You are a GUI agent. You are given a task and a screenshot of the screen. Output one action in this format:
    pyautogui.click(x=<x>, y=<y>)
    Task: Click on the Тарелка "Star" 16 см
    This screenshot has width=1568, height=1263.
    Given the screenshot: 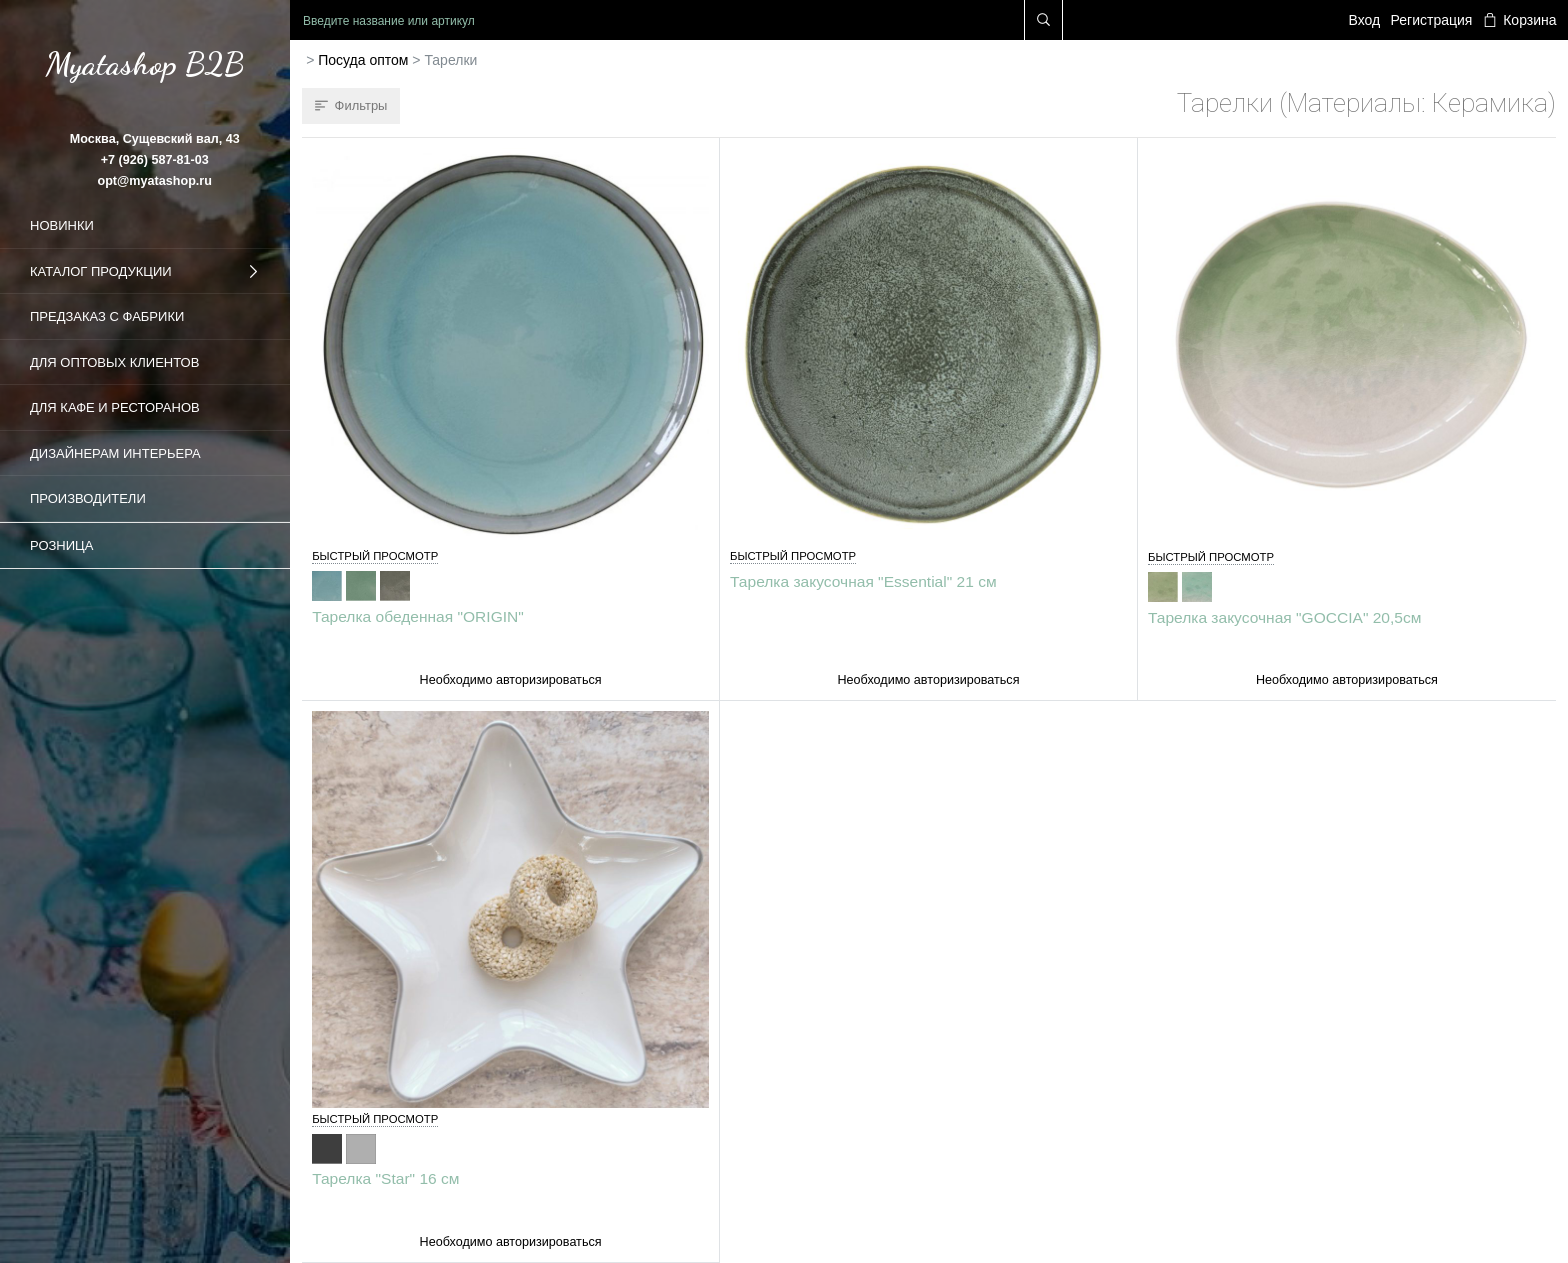 What is the action you would take?
    pyautogui.click(x=385, y=1178)
    